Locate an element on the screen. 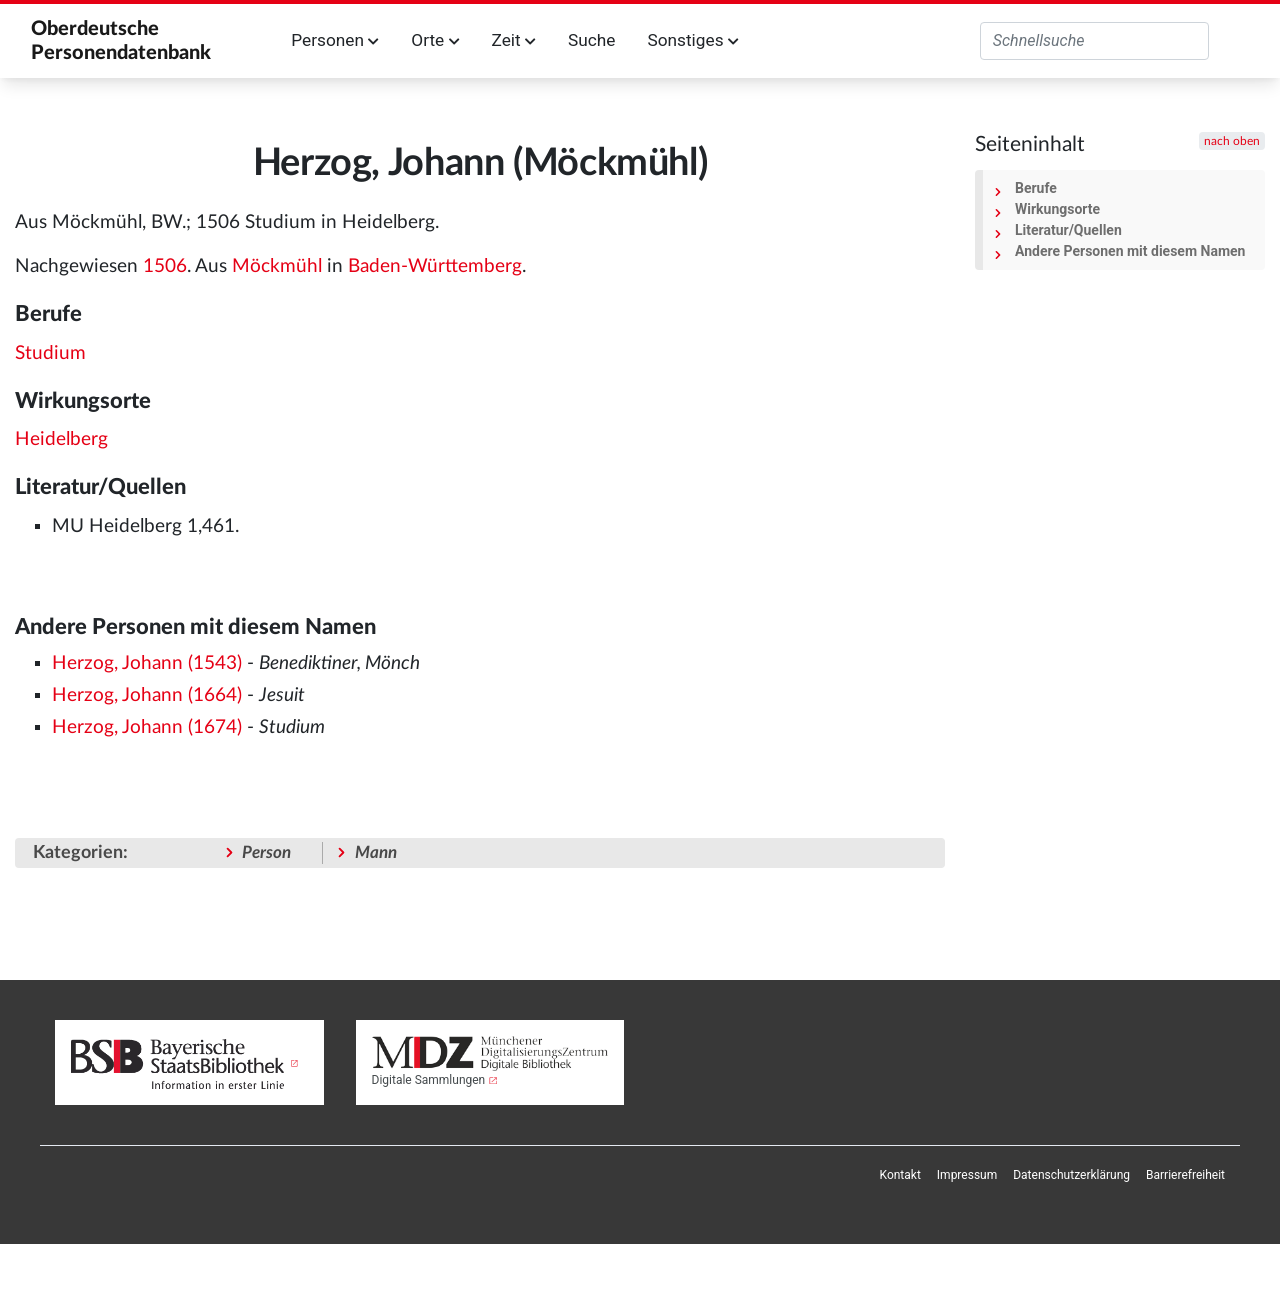  Barrierefreiheit is located at coordinates (1185, 1175).